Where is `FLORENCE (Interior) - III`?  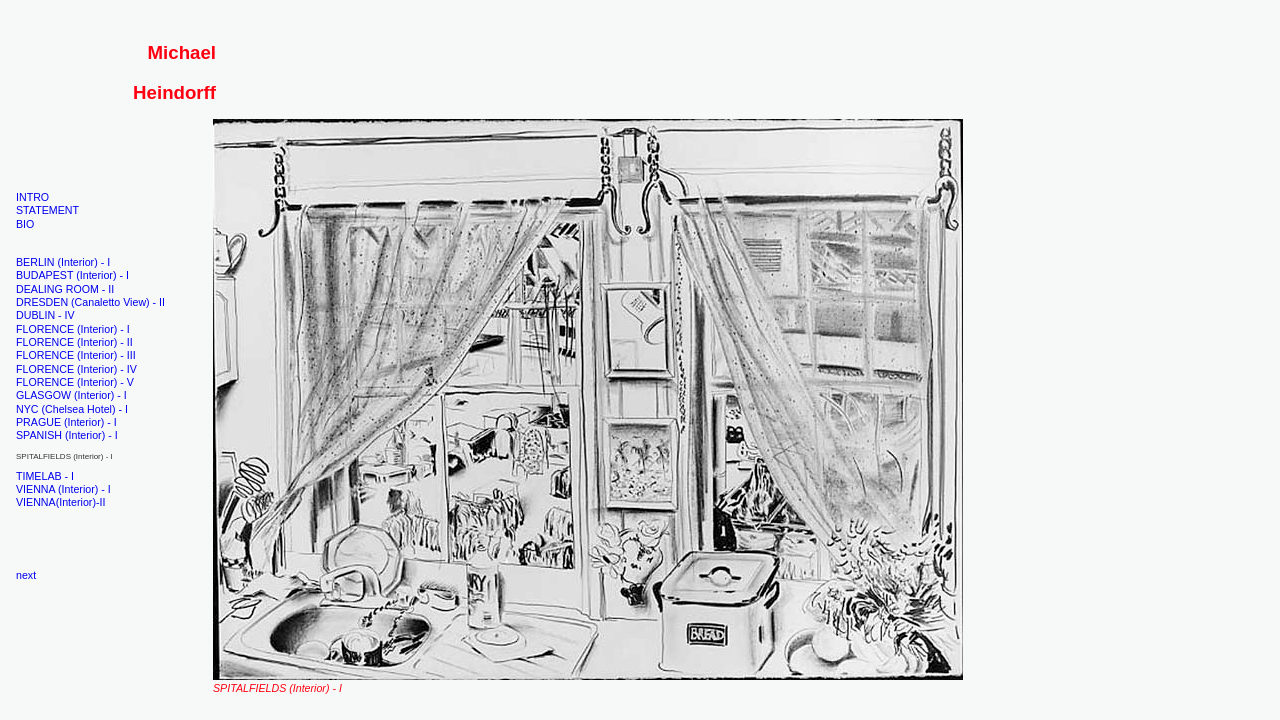 FLORENCE (Interior) - III is located at coordinates (76, 355).